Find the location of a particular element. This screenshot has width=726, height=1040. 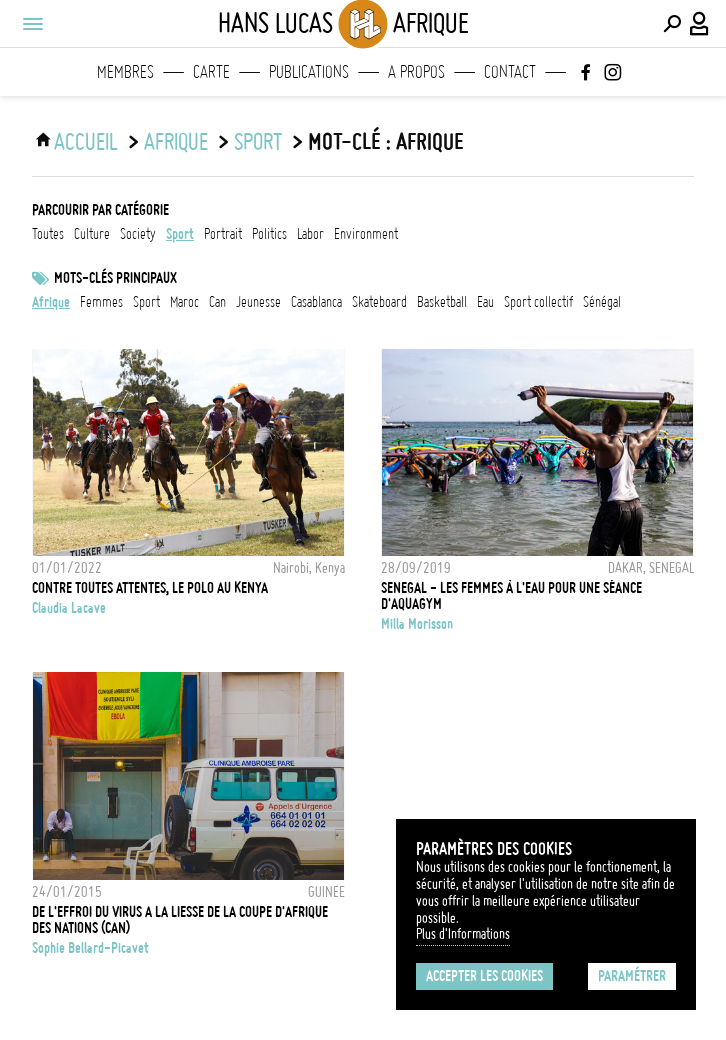

CAN is located at coordinates (217, 302).